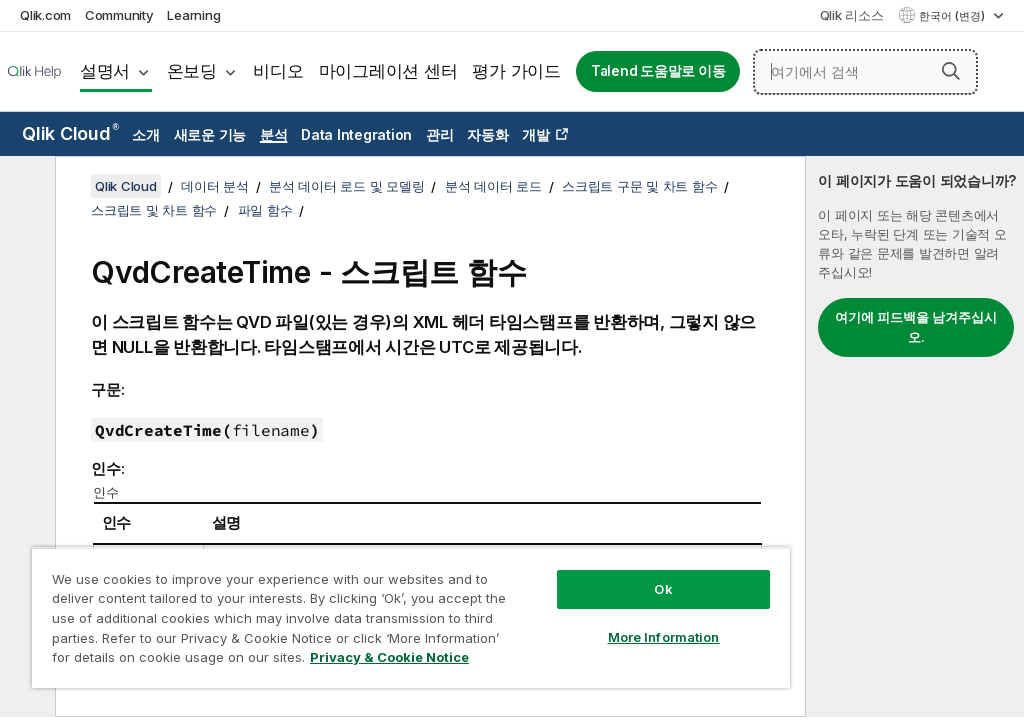 The width and height of the screenshot is (1024, 720). What do you see at coordinates (70, 133) in the screenshot?
I see `Qlik Cloud` at bounding box center [70, 133].